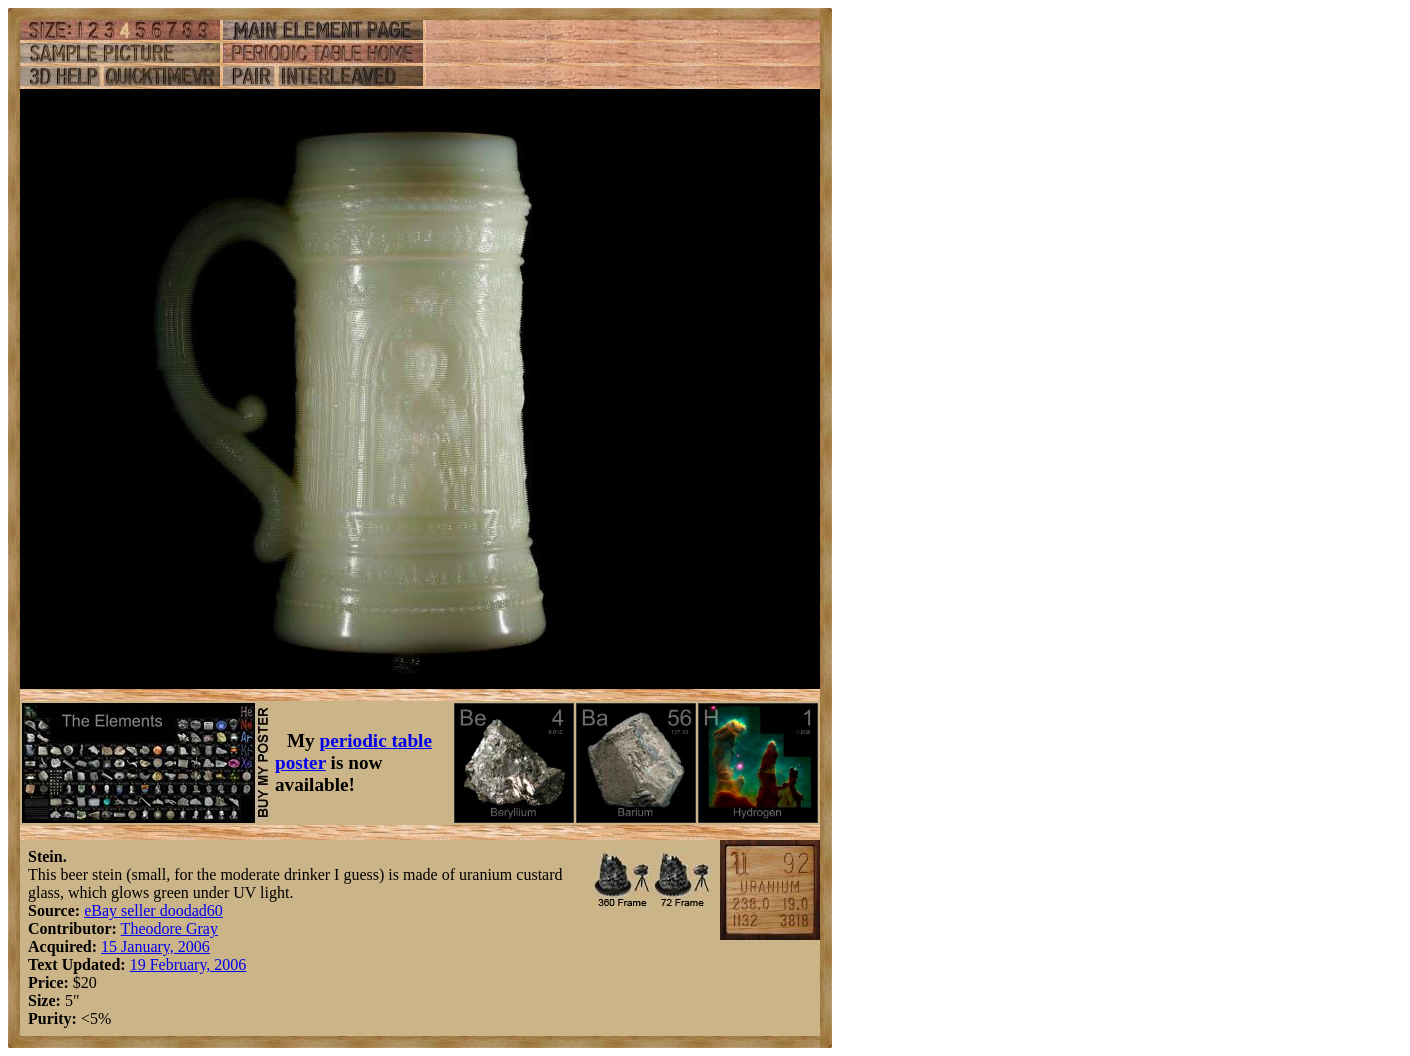 This screenshot has height=1056, width=1410. What do you see at coordinates (153, 910) in the screenshot?
I see `eBay seller doodad60` at bounding box center [153, 910].